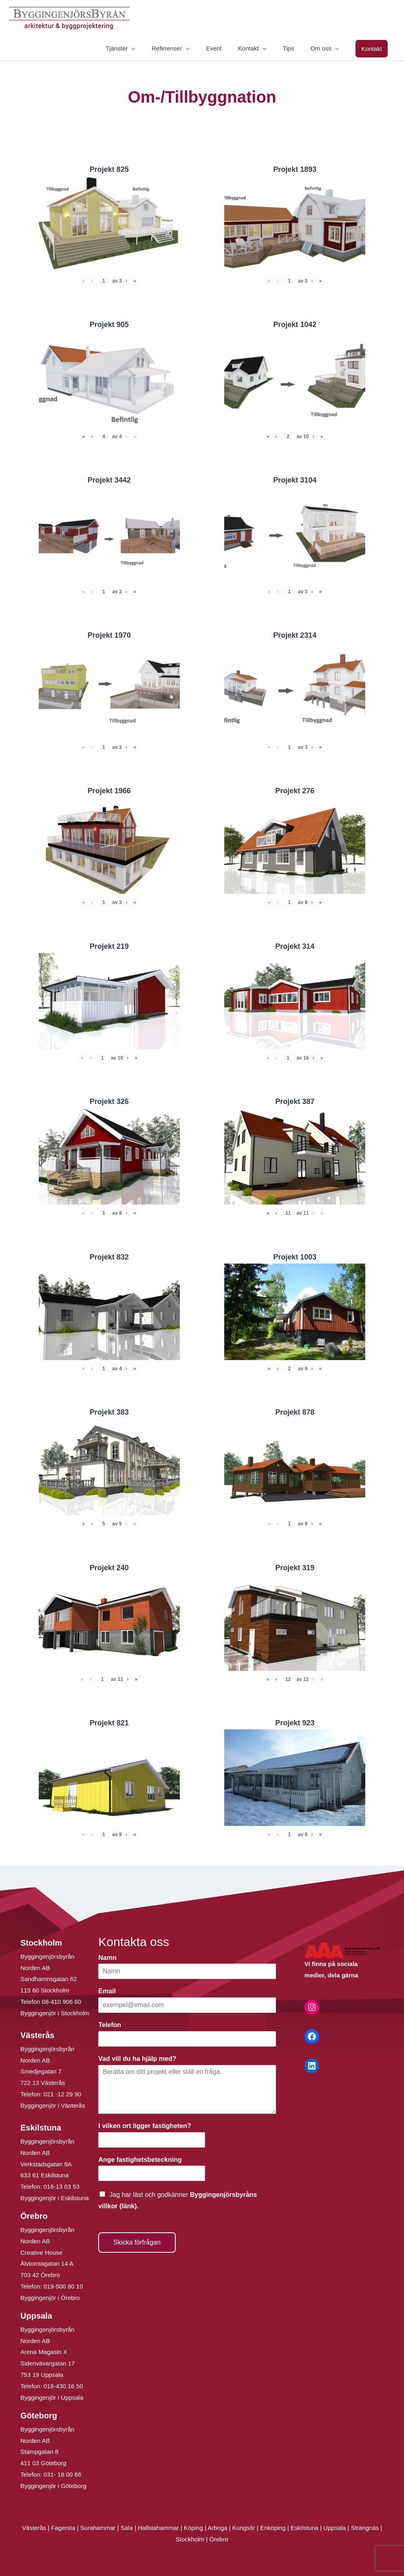 Image resolution: width=404 pixels, height=2576 pixels. Describe the element at coordinates (63, 2386) in the screenshot. I see `018-430 16 50` at that location.